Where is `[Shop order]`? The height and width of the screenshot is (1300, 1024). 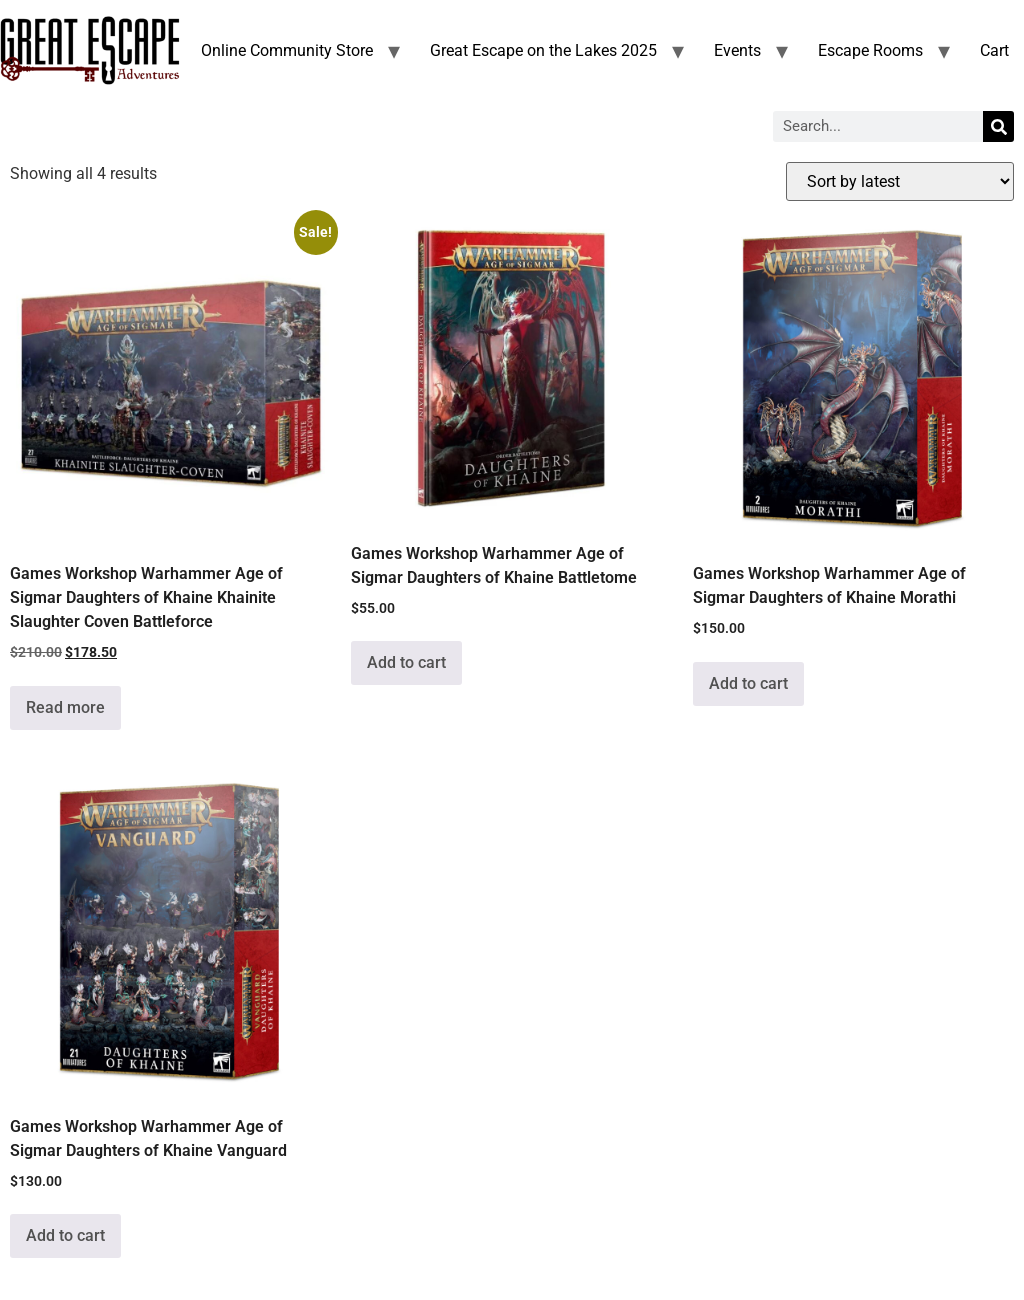
[Shop order] is located at coordinates (900, 181).